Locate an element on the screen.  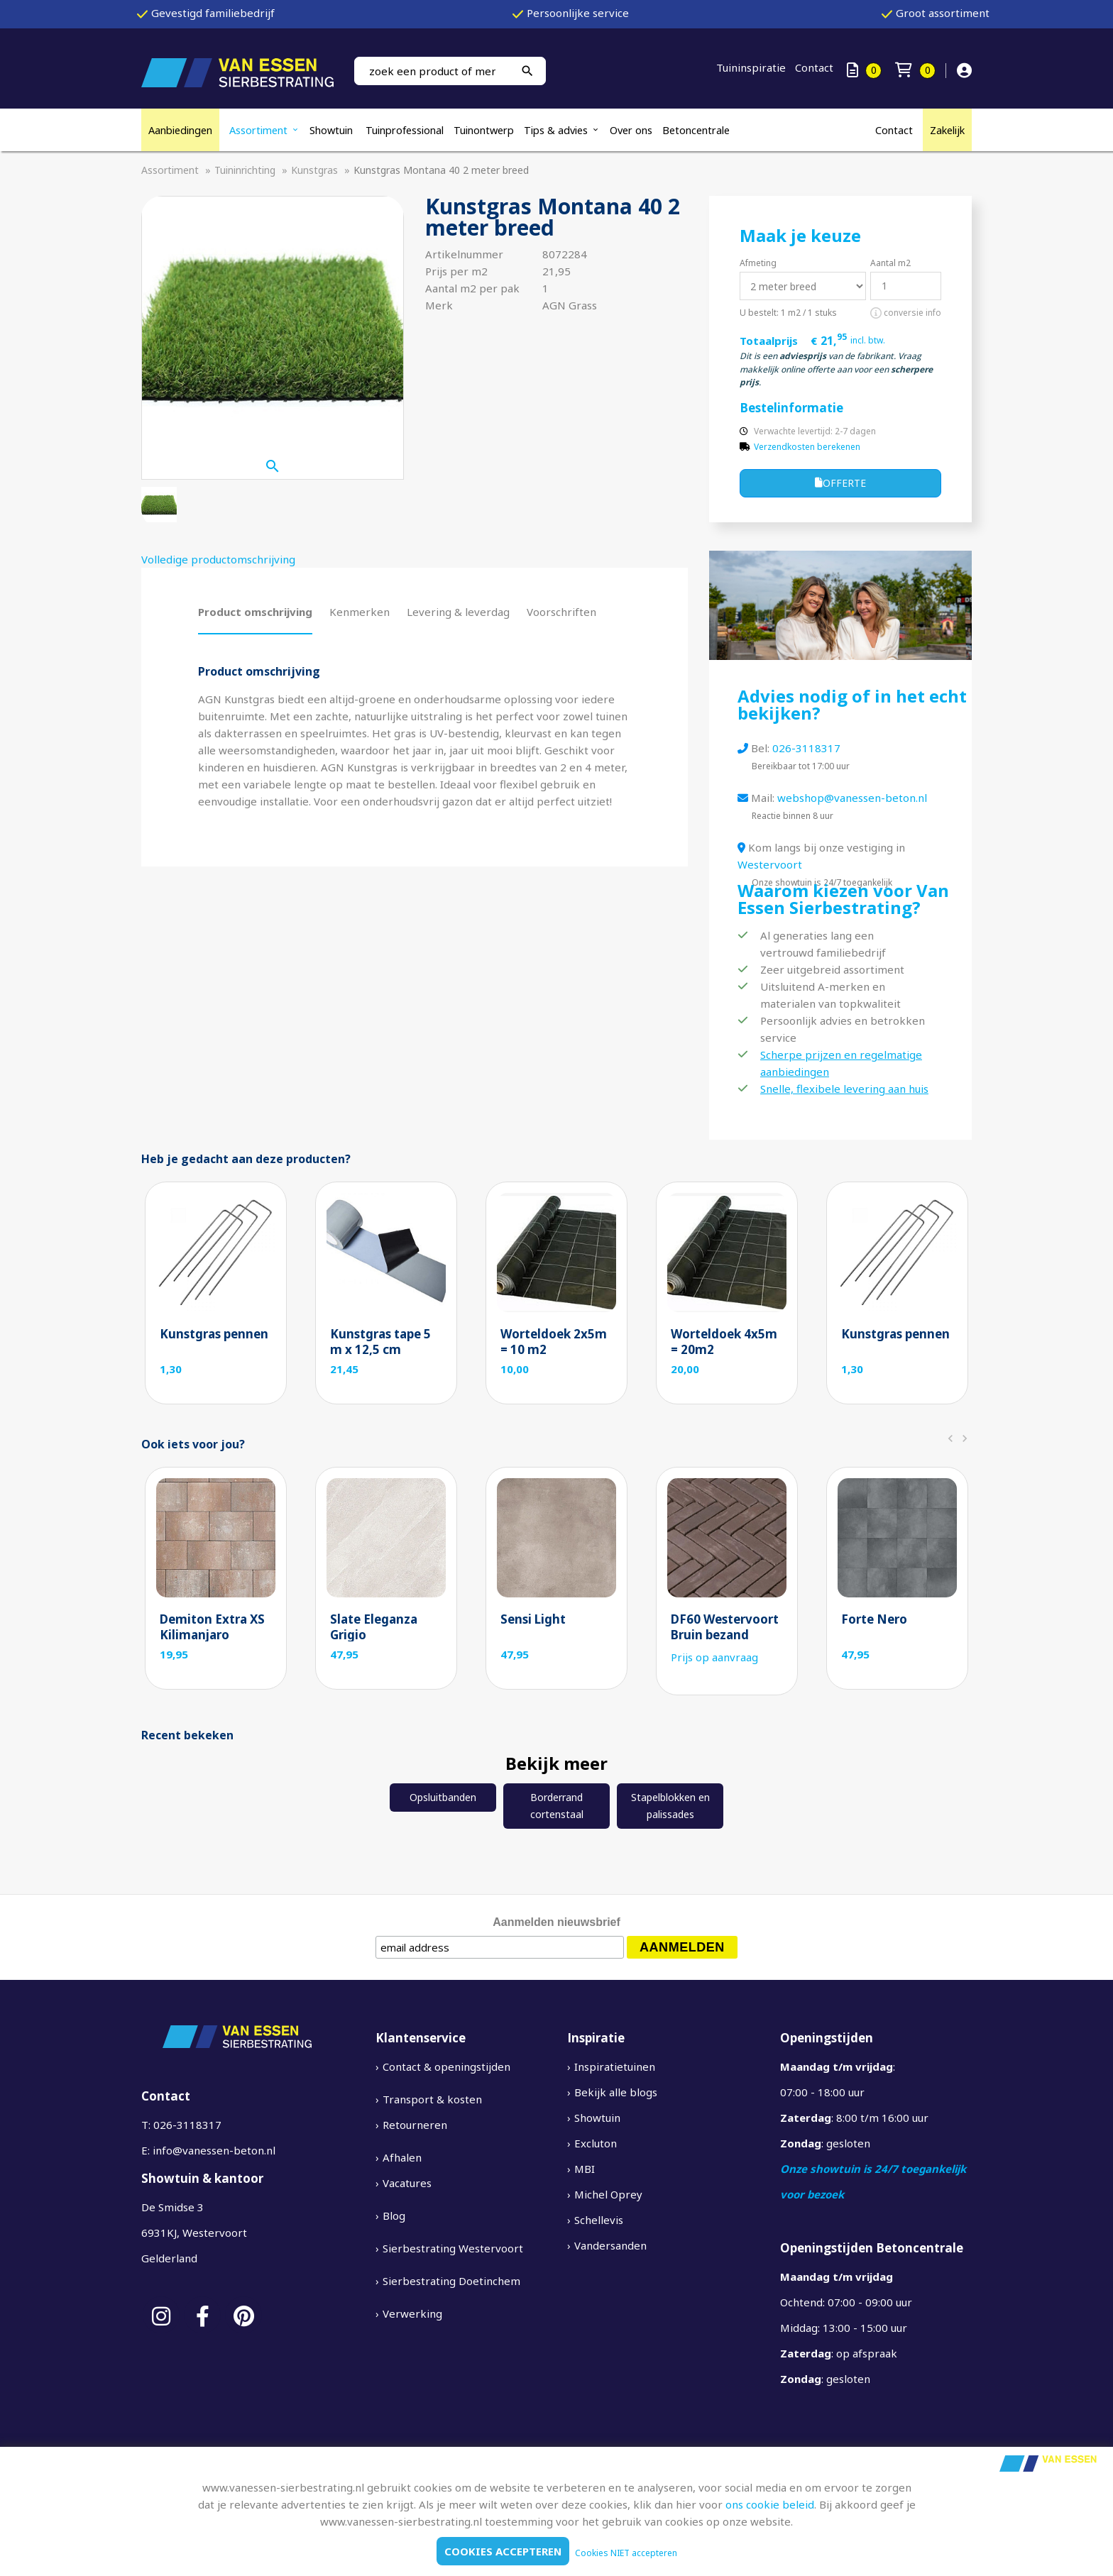
ons cookie beleid is located at coordinates (769, 2504).